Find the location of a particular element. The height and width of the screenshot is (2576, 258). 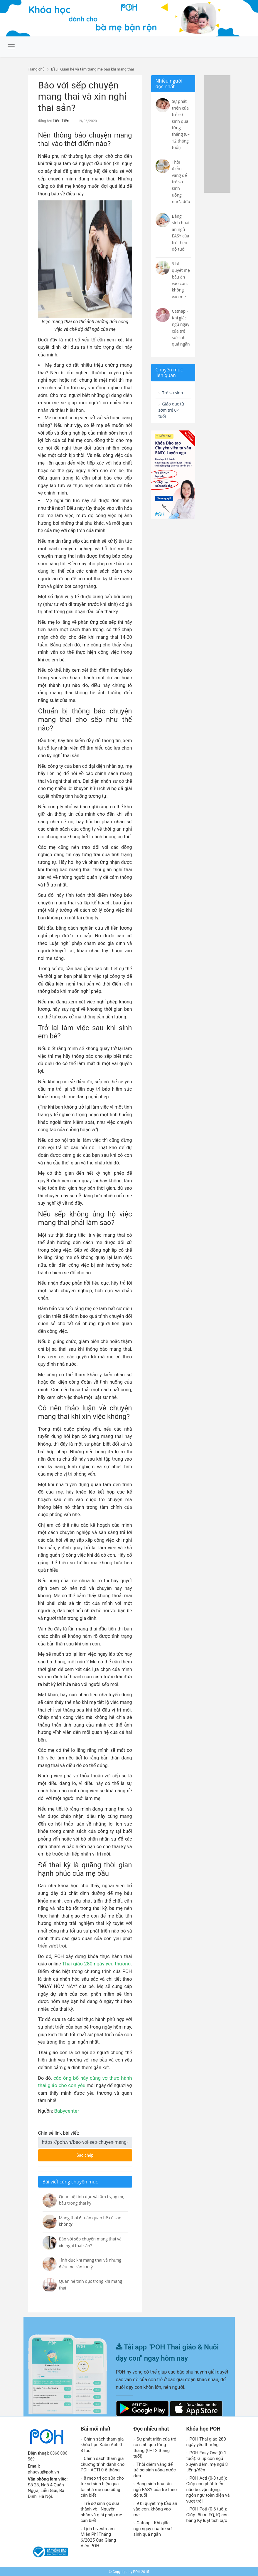

Trẻ sơ sinh ọc sữa thành vòi: Nguyên nhân và giải pháp mẹ cần biết is located at coordinates (101, 2511).